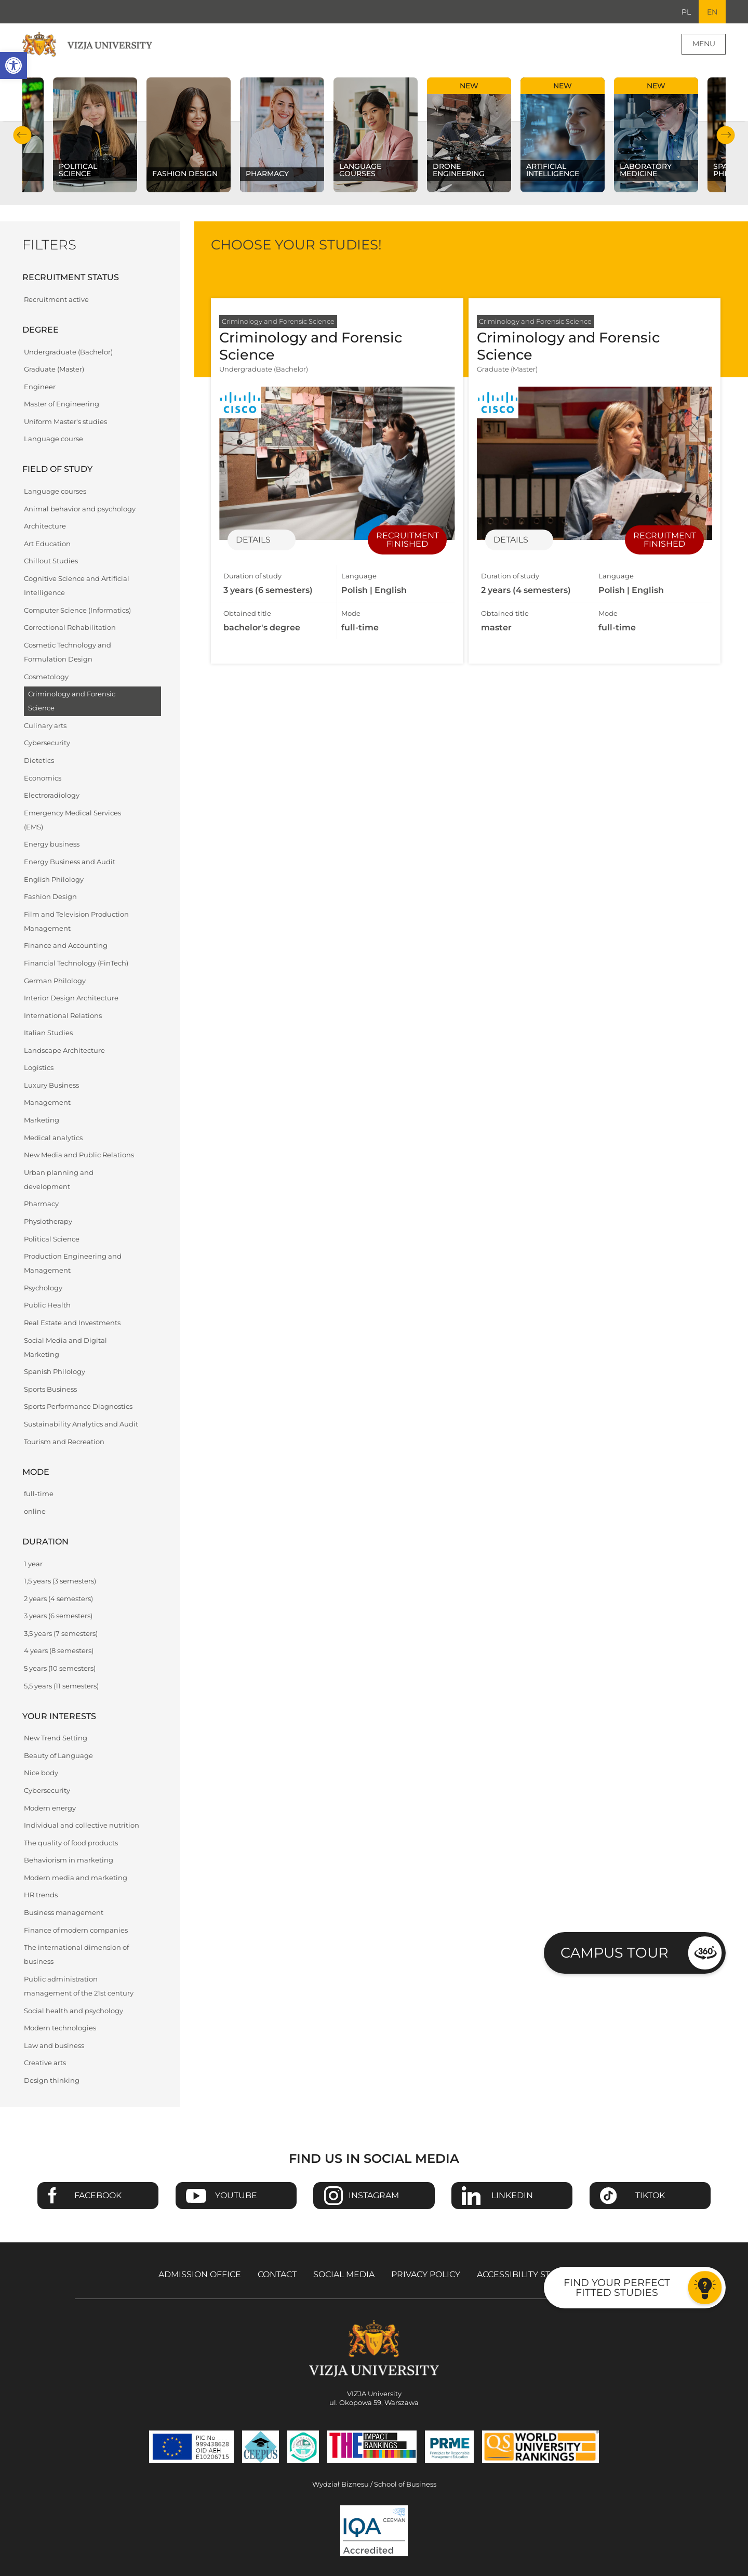  Describe the element at coordinates (55, 1738) in the screenshot. I see `New Trend Setting` at that location.